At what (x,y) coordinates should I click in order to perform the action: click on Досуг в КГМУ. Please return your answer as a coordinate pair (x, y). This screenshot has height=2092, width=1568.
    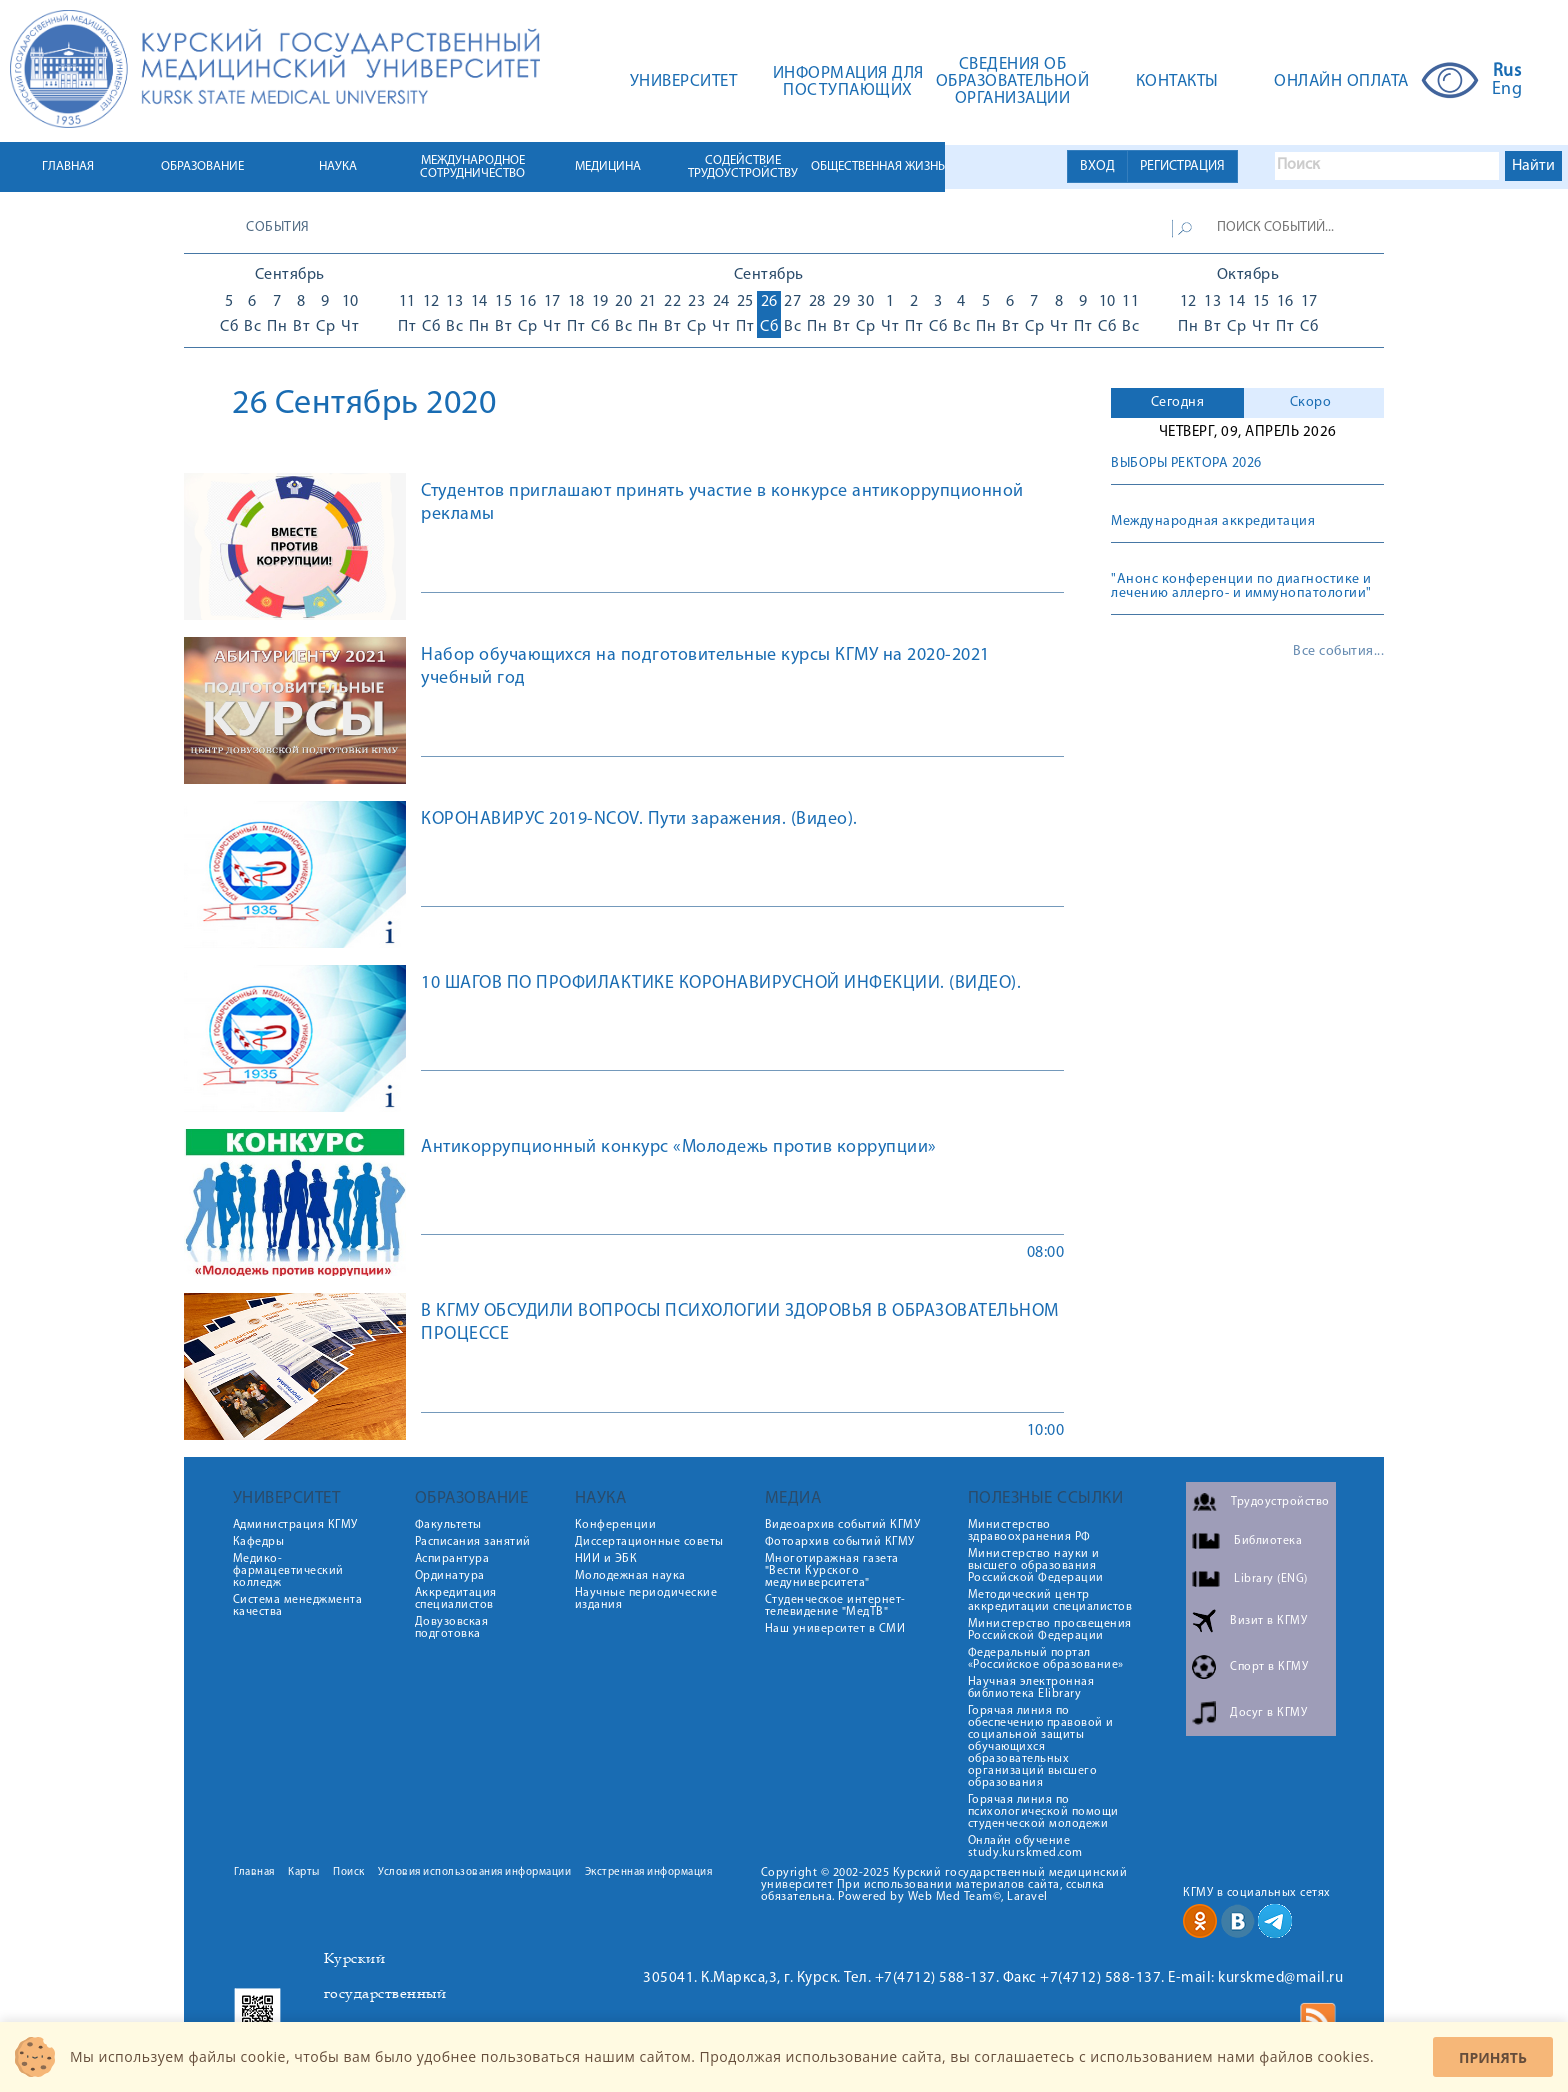
    Looking at the image, I should click on (1268, 1713).